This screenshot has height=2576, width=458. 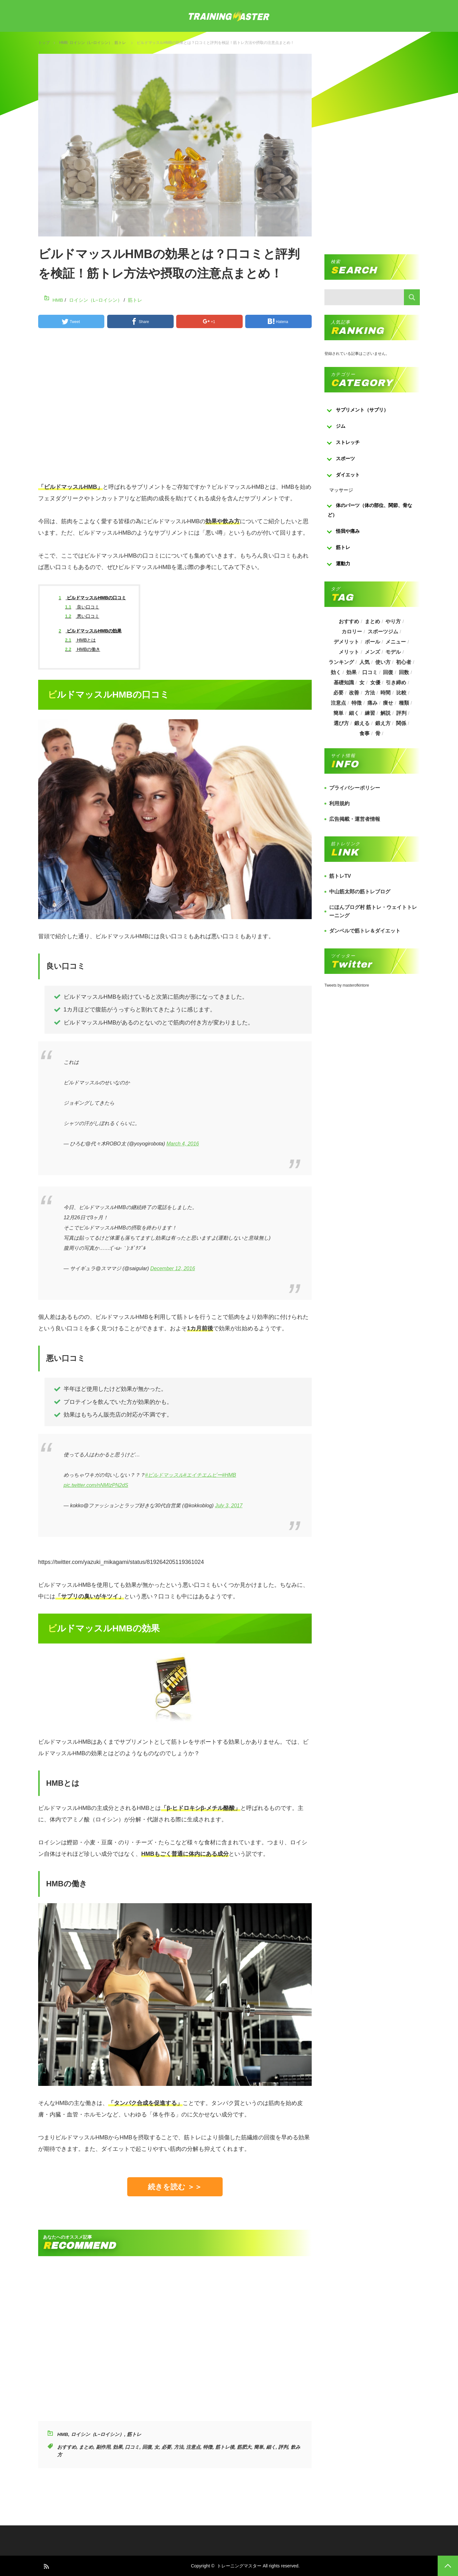 What do you see at coordinates (229, 1475) in the screenshot?
I see `#HMB` at bounding box center [229, 1475].